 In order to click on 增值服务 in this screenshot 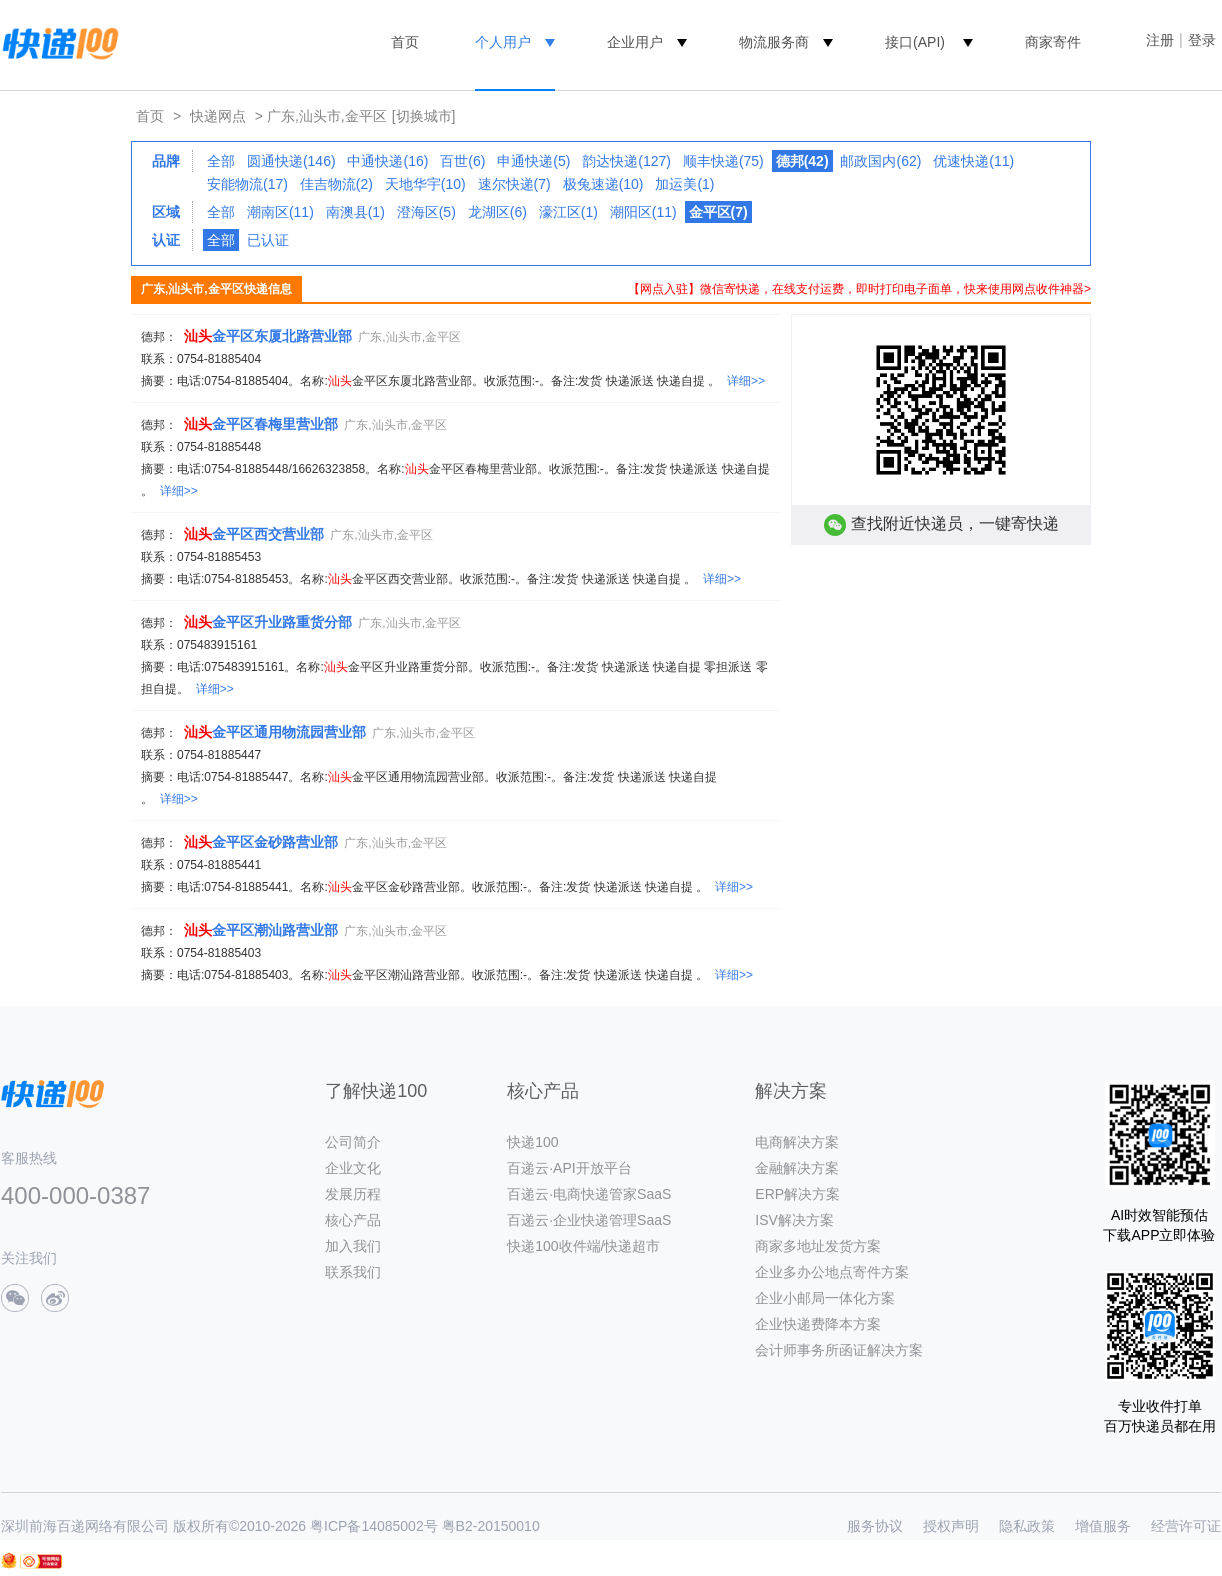, I will do `click(1103, 1526)`.